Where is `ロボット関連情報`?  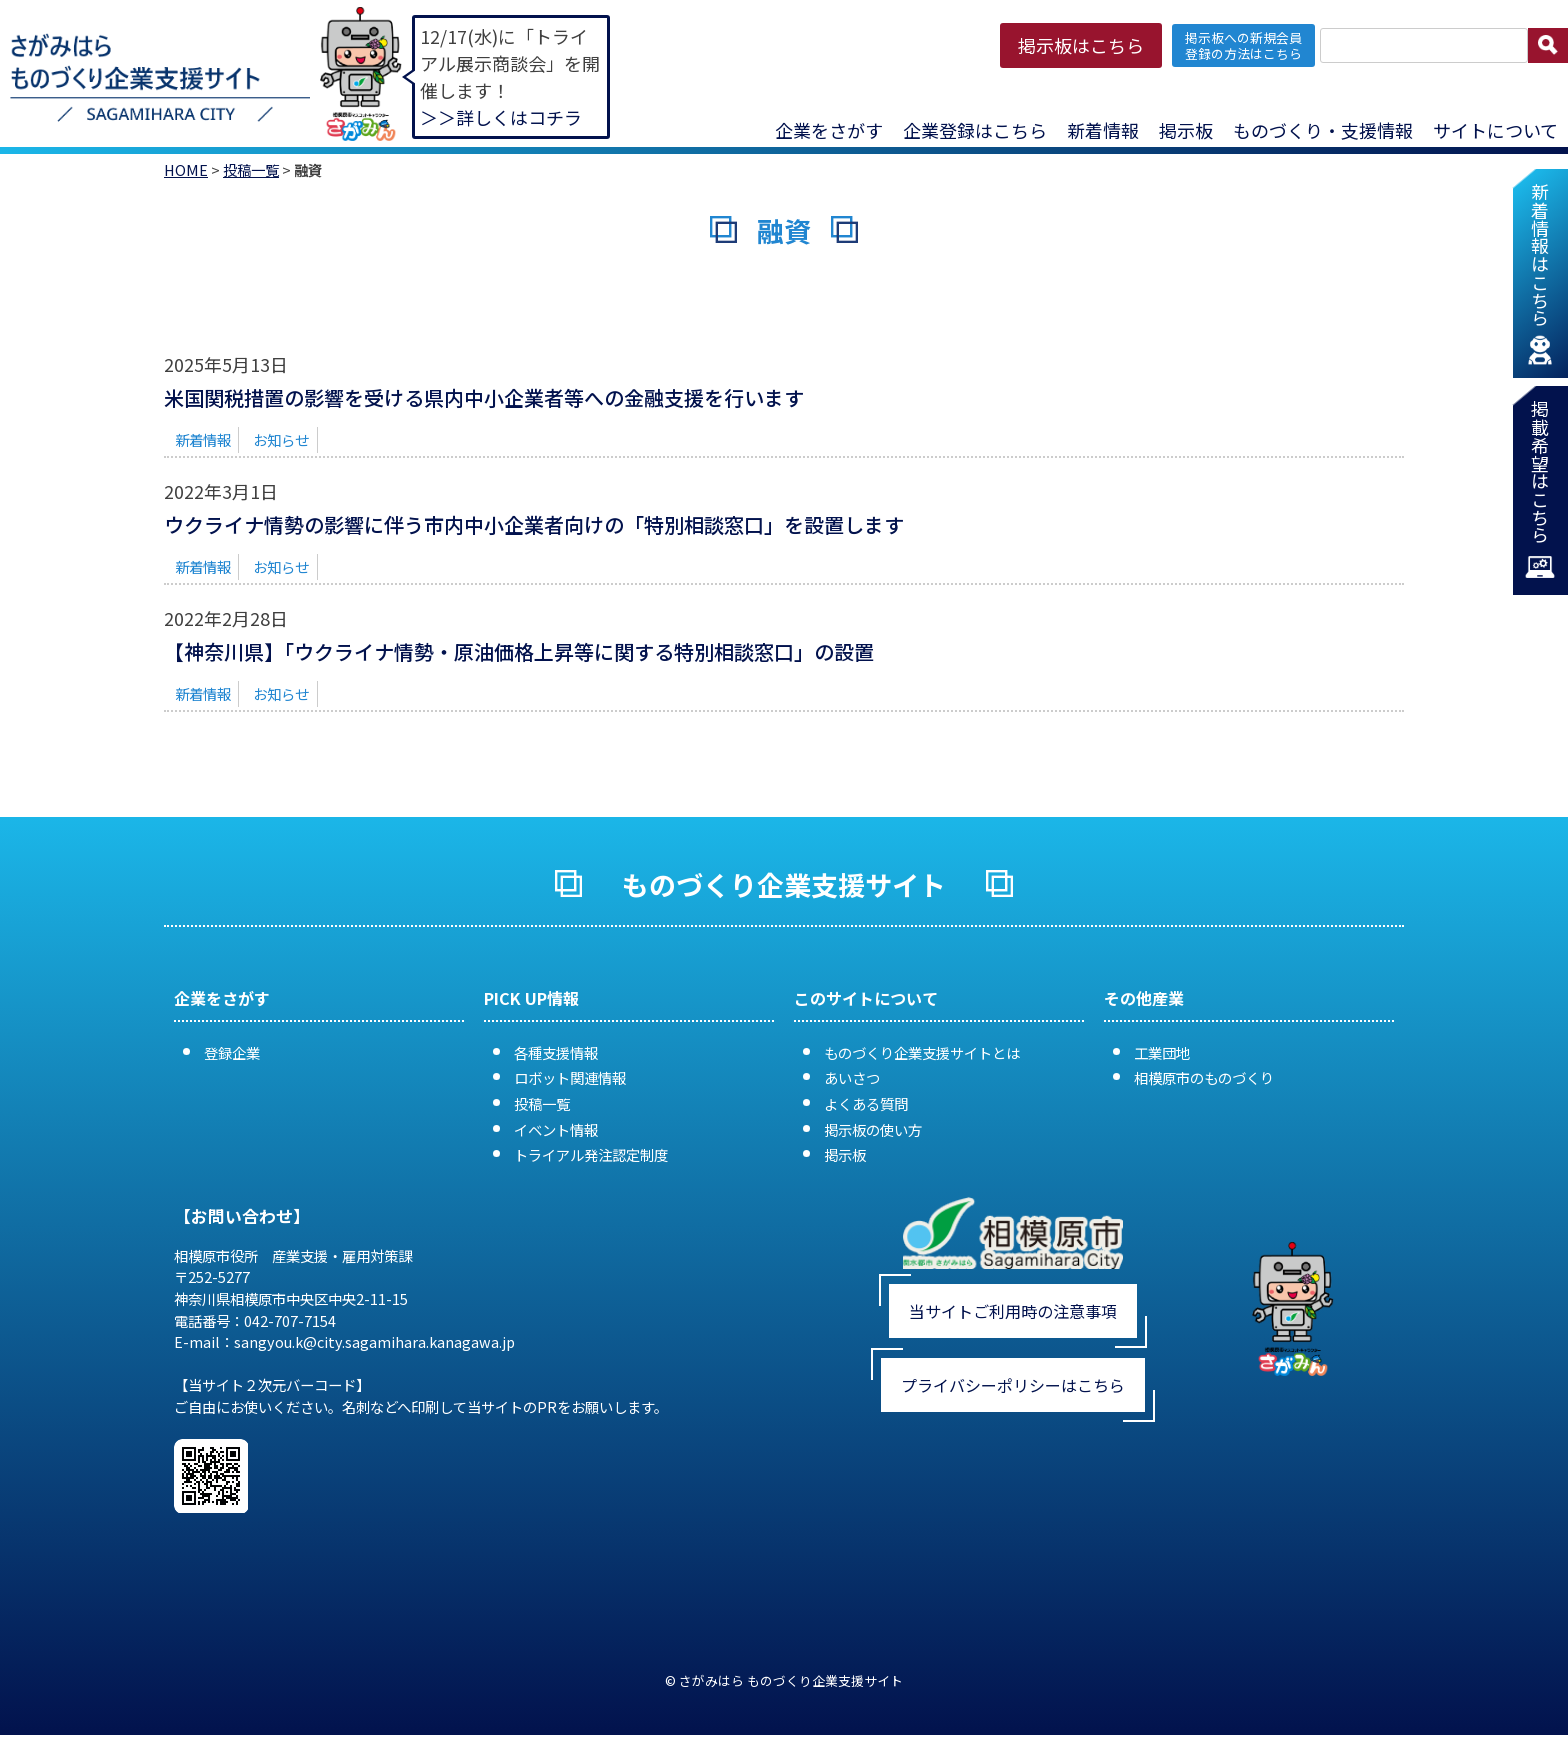 ロボット関連情報 is located at coordinates (570, 1077).